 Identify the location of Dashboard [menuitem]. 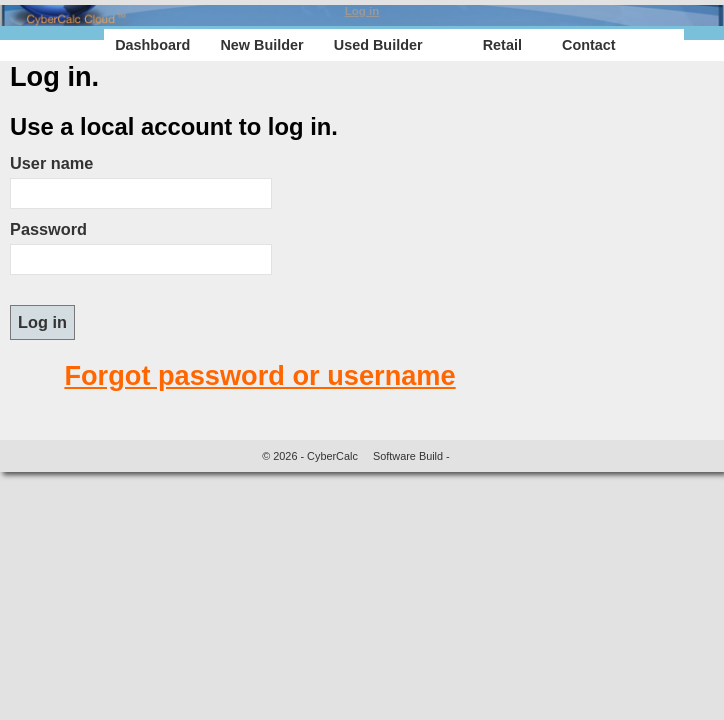
(152, 45).